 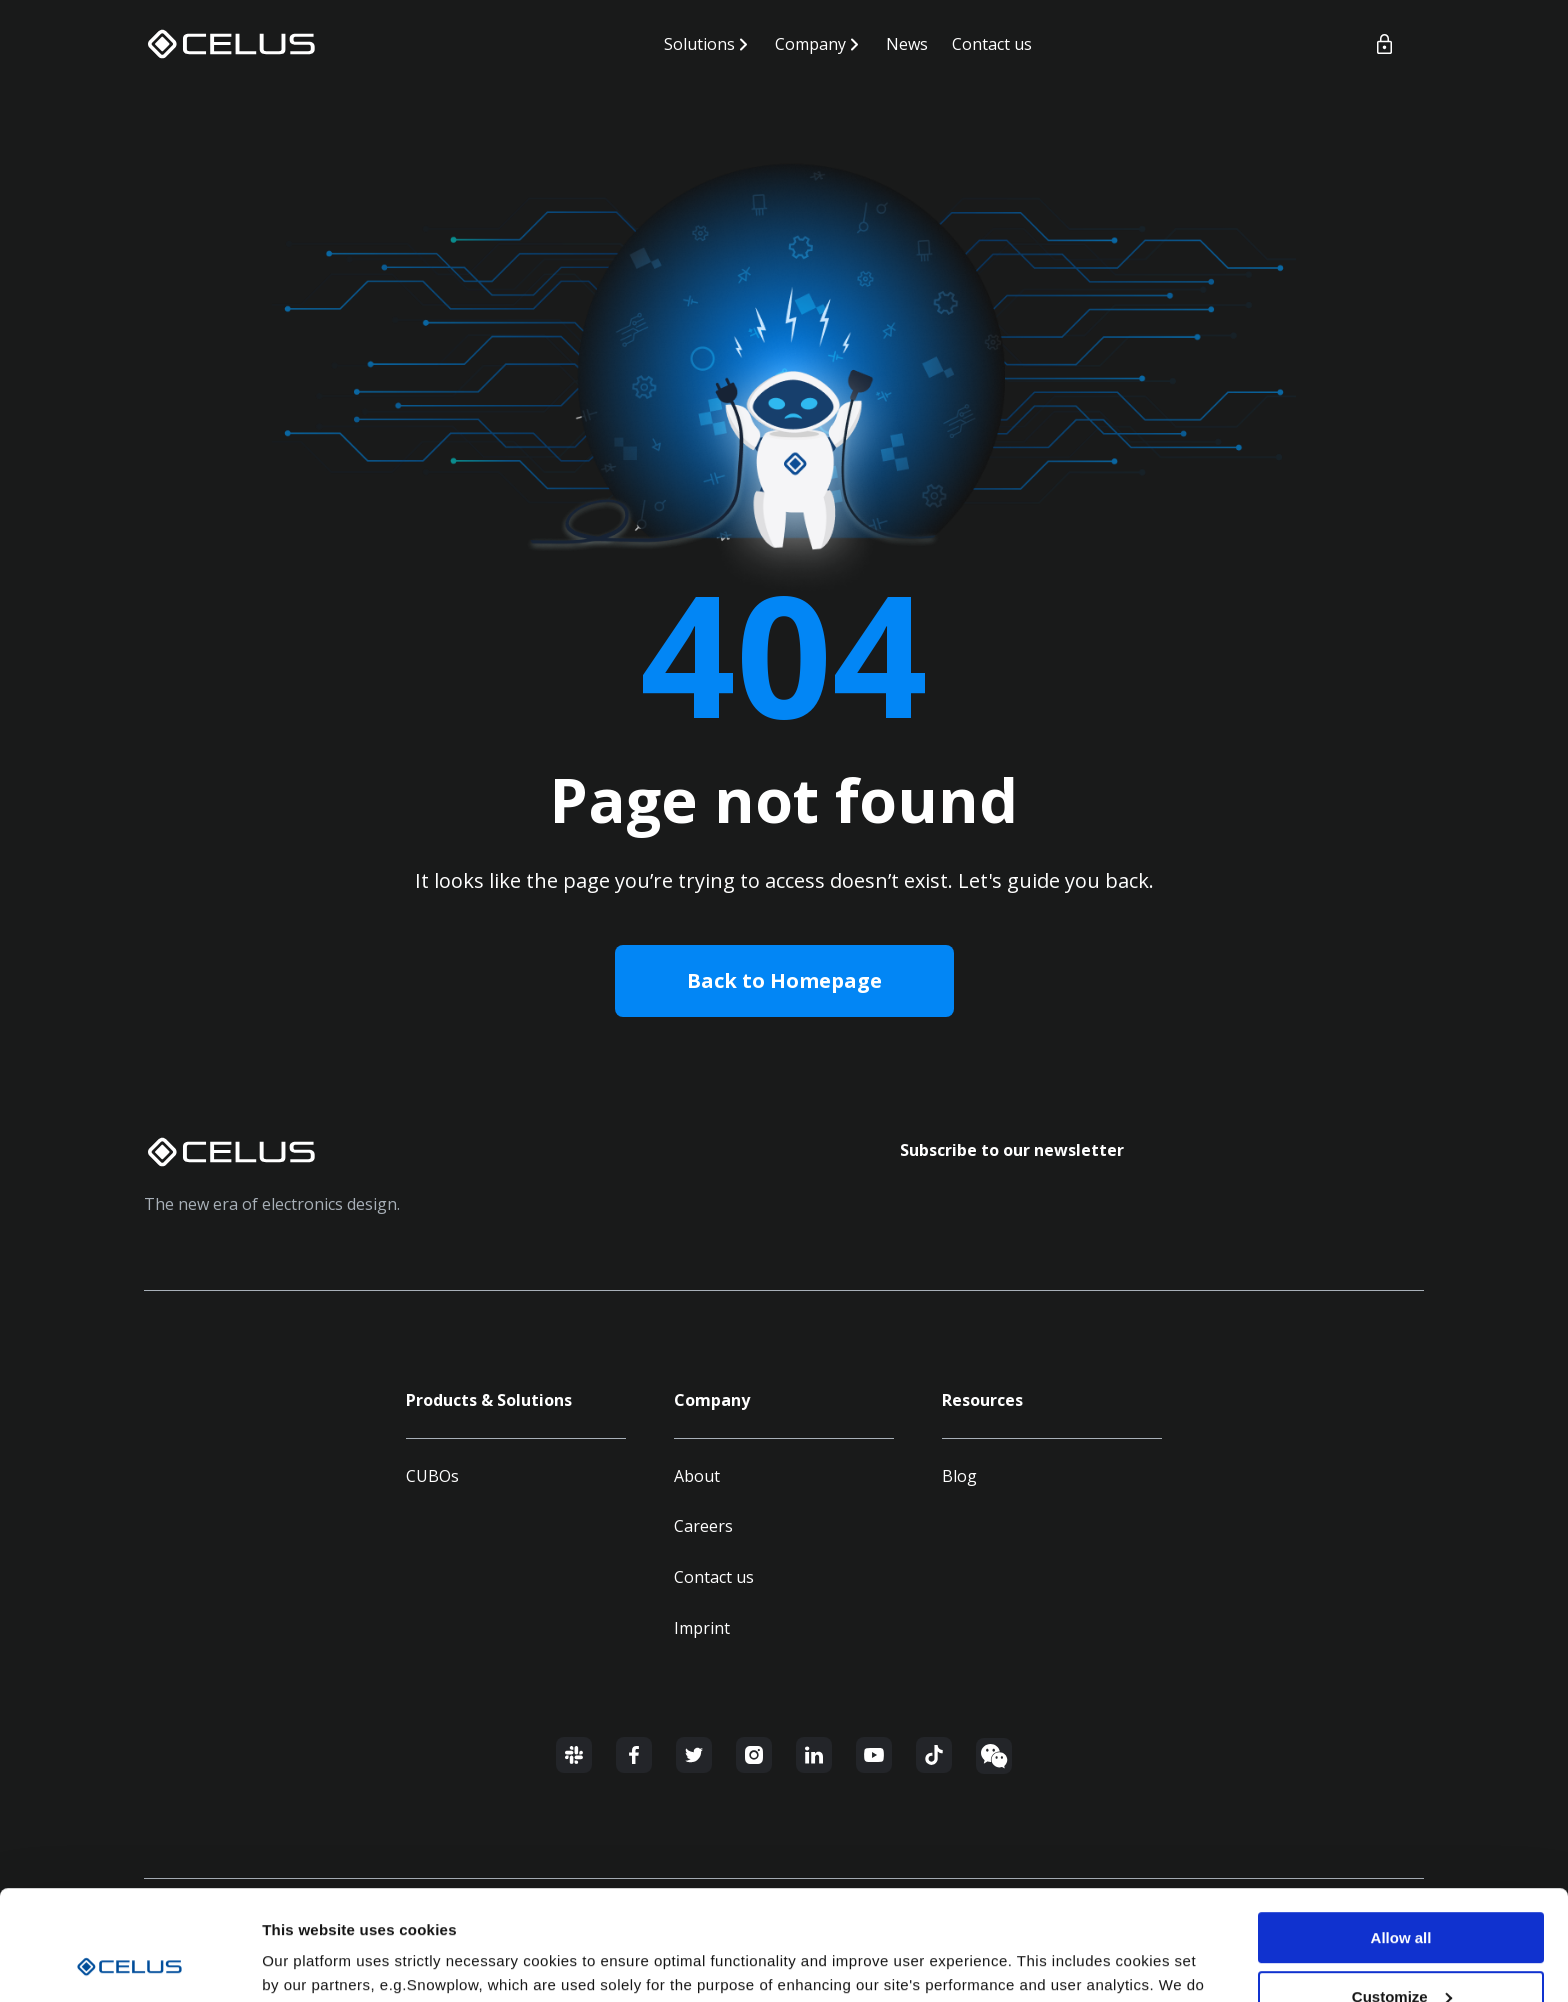 What do you see at coordinates (129, 1963) in the screenshot?
I see `[Usercentrics Cookiebot - opens in a new window]` at bounding box center [129, 1963].